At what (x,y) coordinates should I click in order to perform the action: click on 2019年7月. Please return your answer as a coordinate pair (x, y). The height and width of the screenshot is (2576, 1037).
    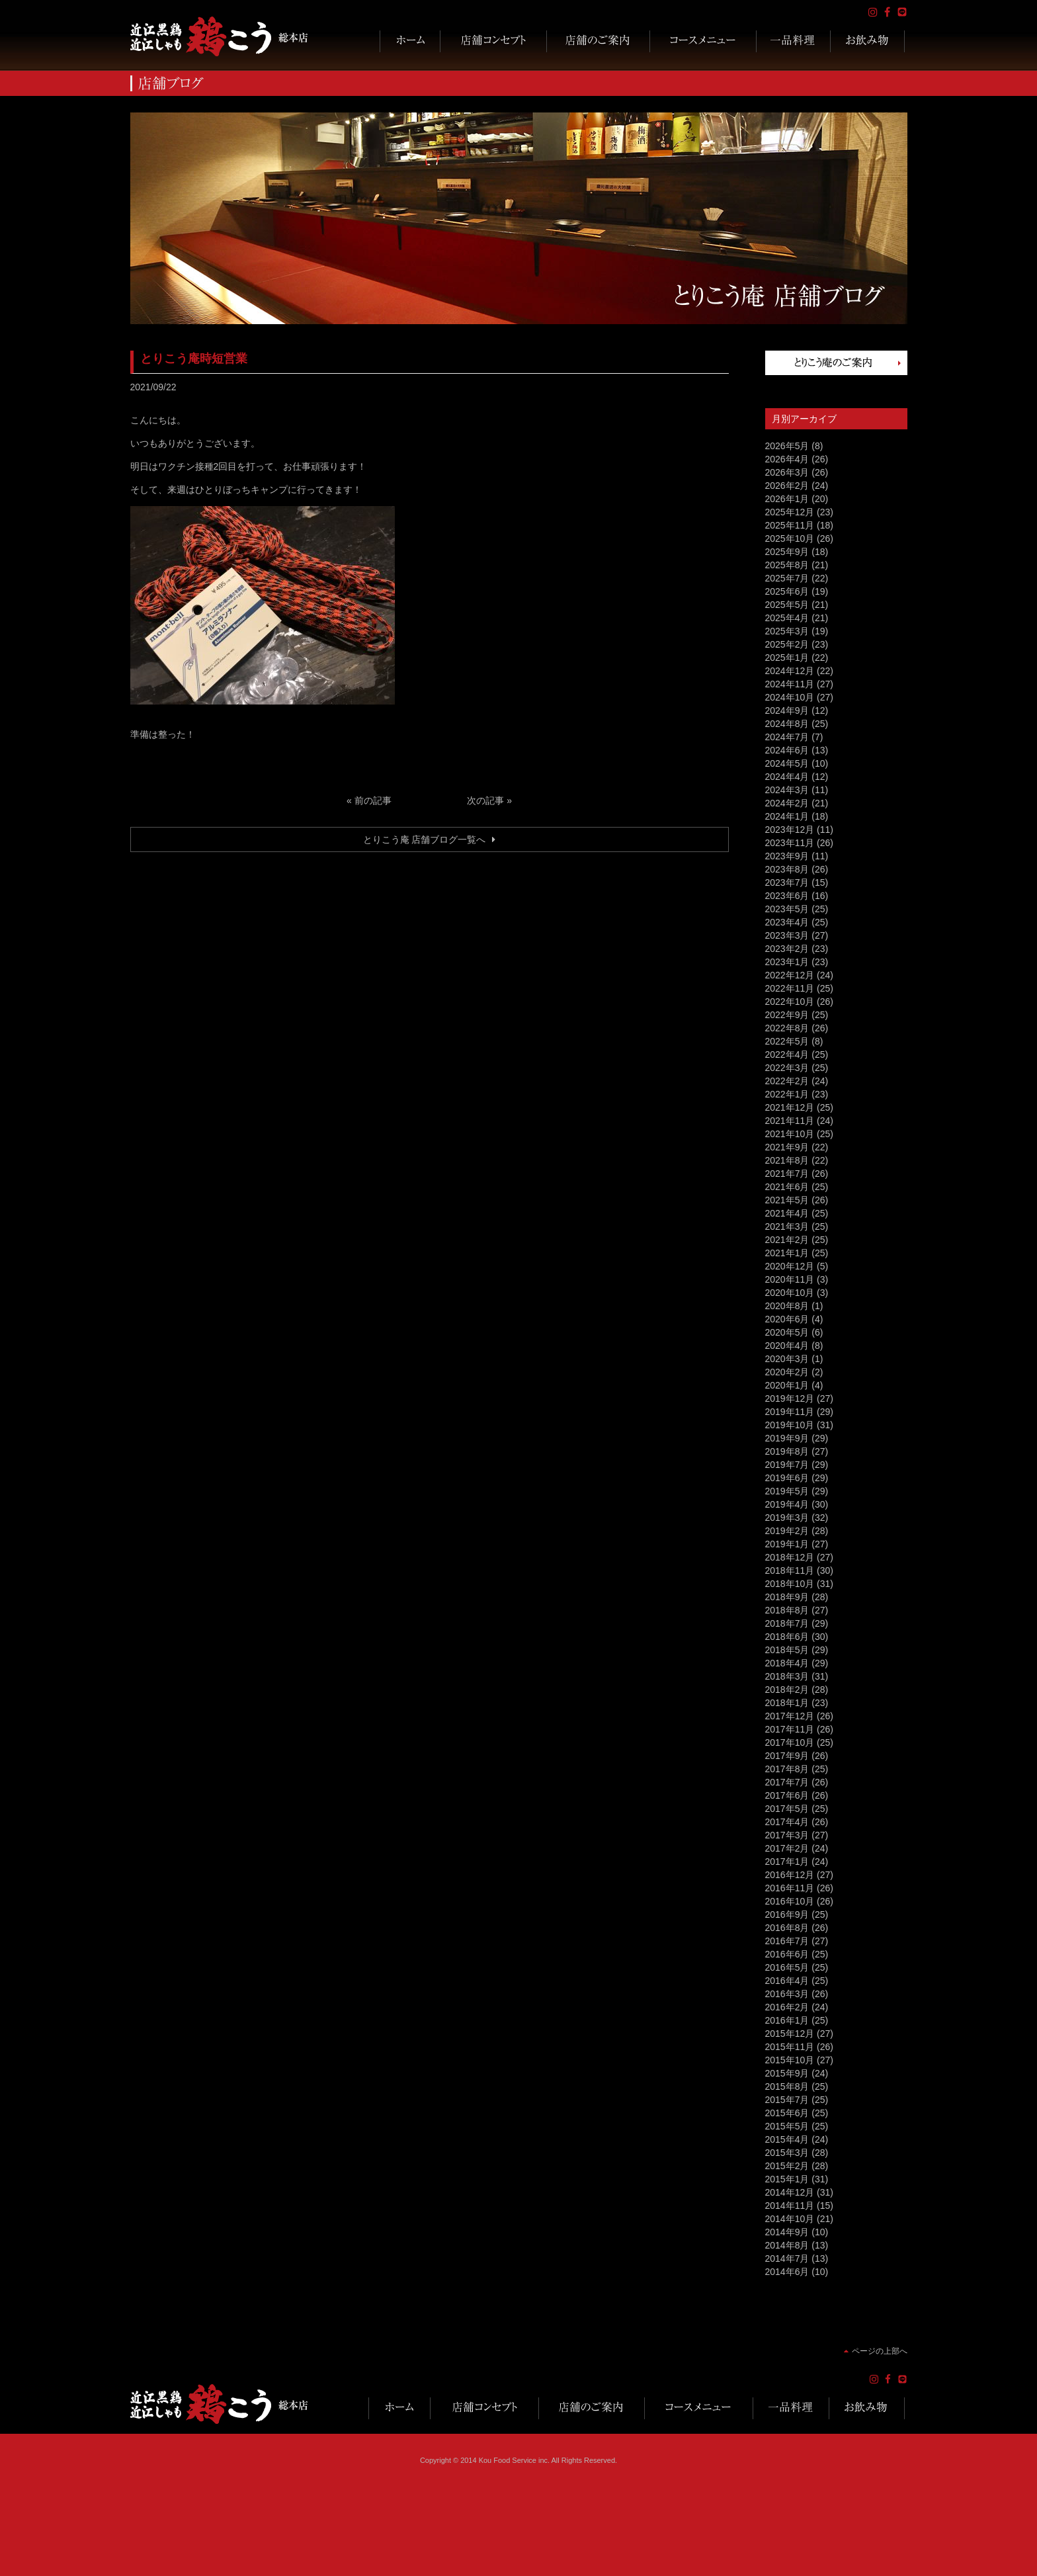
    Looking at the image, I should click on (787, 1464).